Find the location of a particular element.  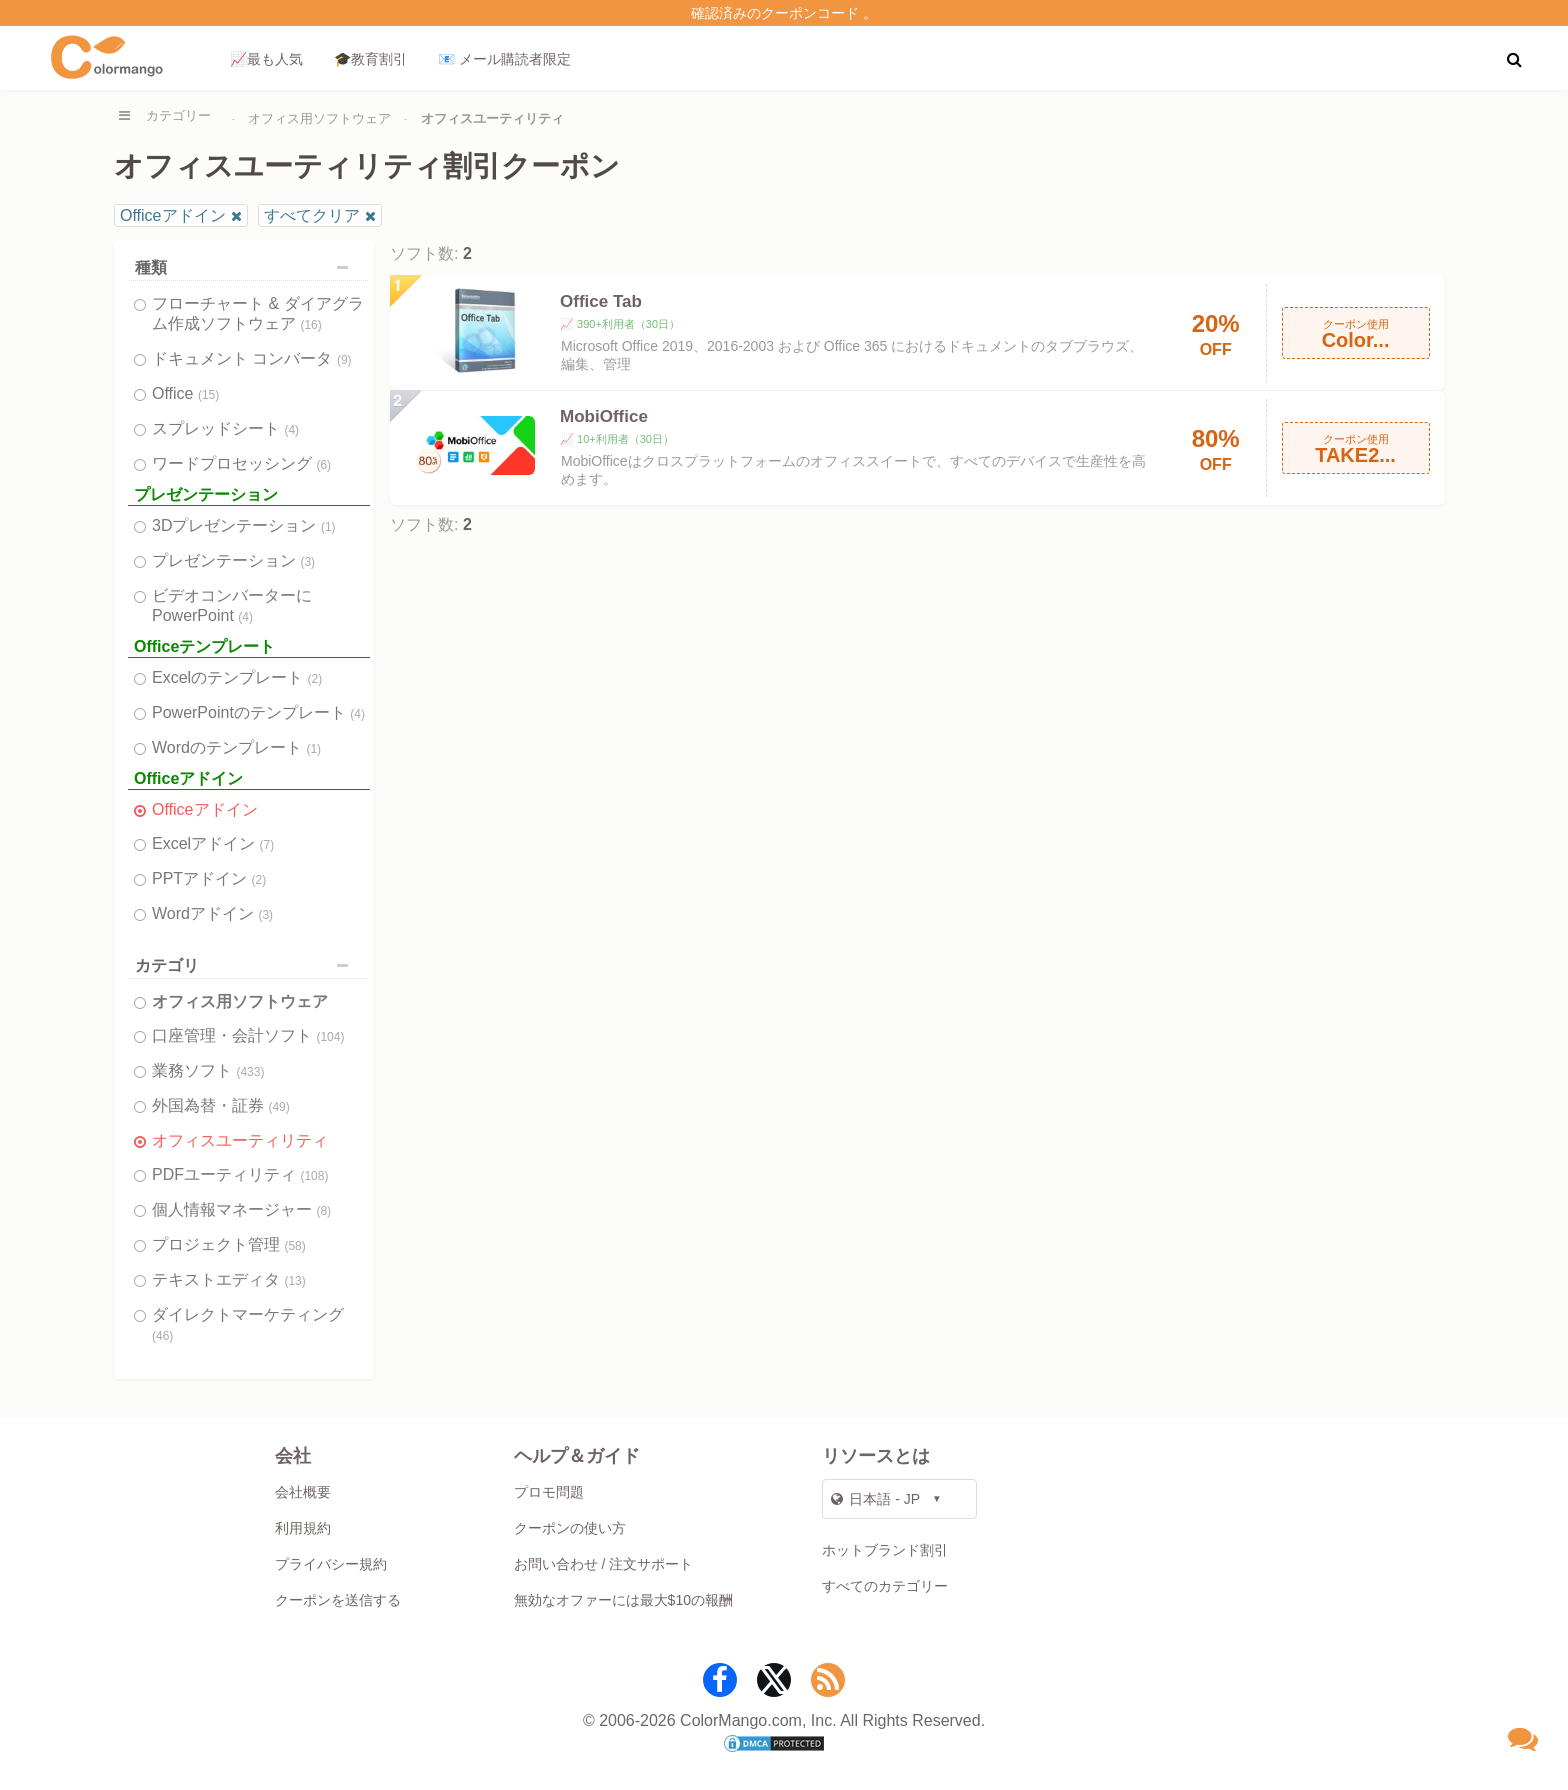

3Dプレゼンテーション is located at coordinates (244, 525).